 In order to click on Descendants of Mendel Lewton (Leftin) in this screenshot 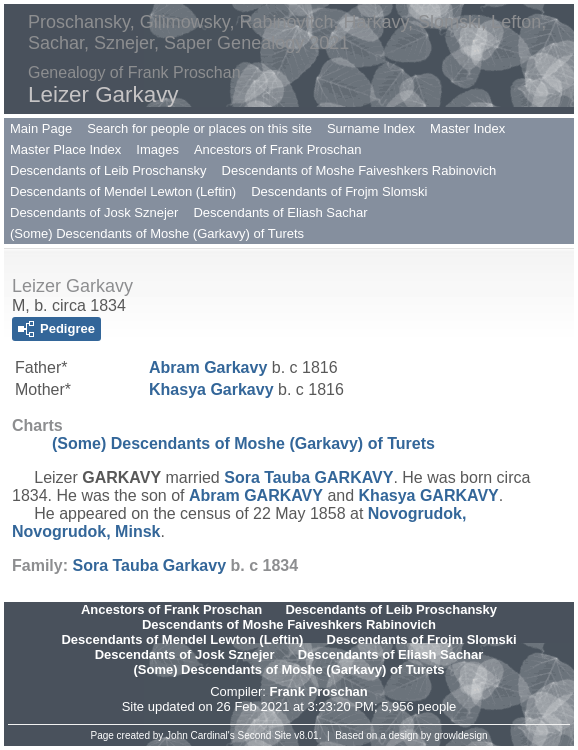, I will do `click(123, 191)`.